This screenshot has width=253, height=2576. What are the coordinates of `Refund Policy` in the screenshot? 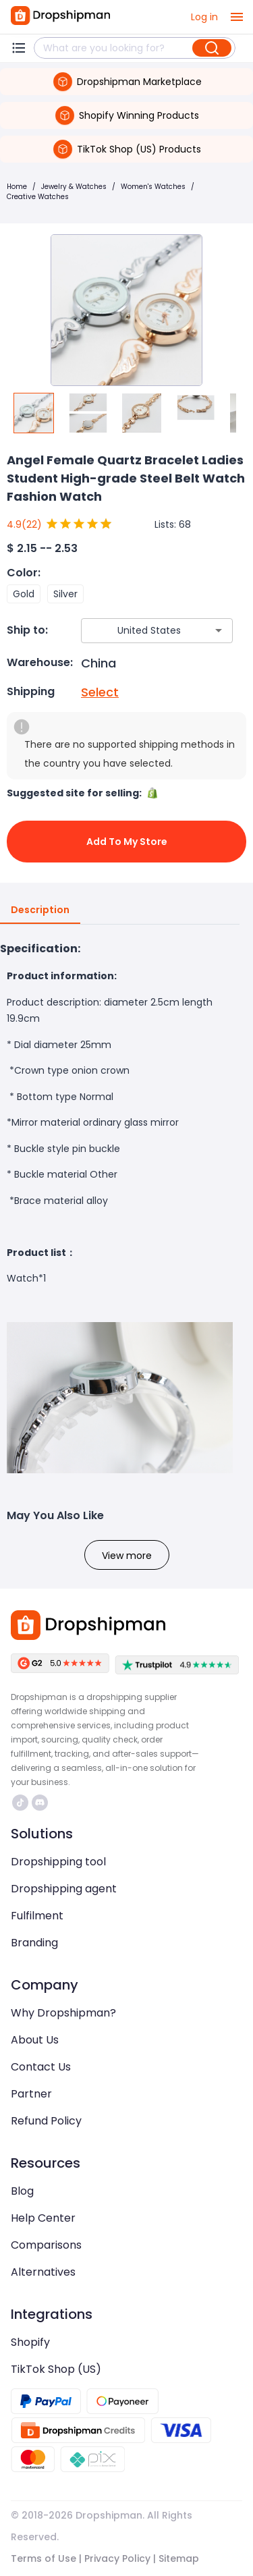 It's located at (46, 2121).